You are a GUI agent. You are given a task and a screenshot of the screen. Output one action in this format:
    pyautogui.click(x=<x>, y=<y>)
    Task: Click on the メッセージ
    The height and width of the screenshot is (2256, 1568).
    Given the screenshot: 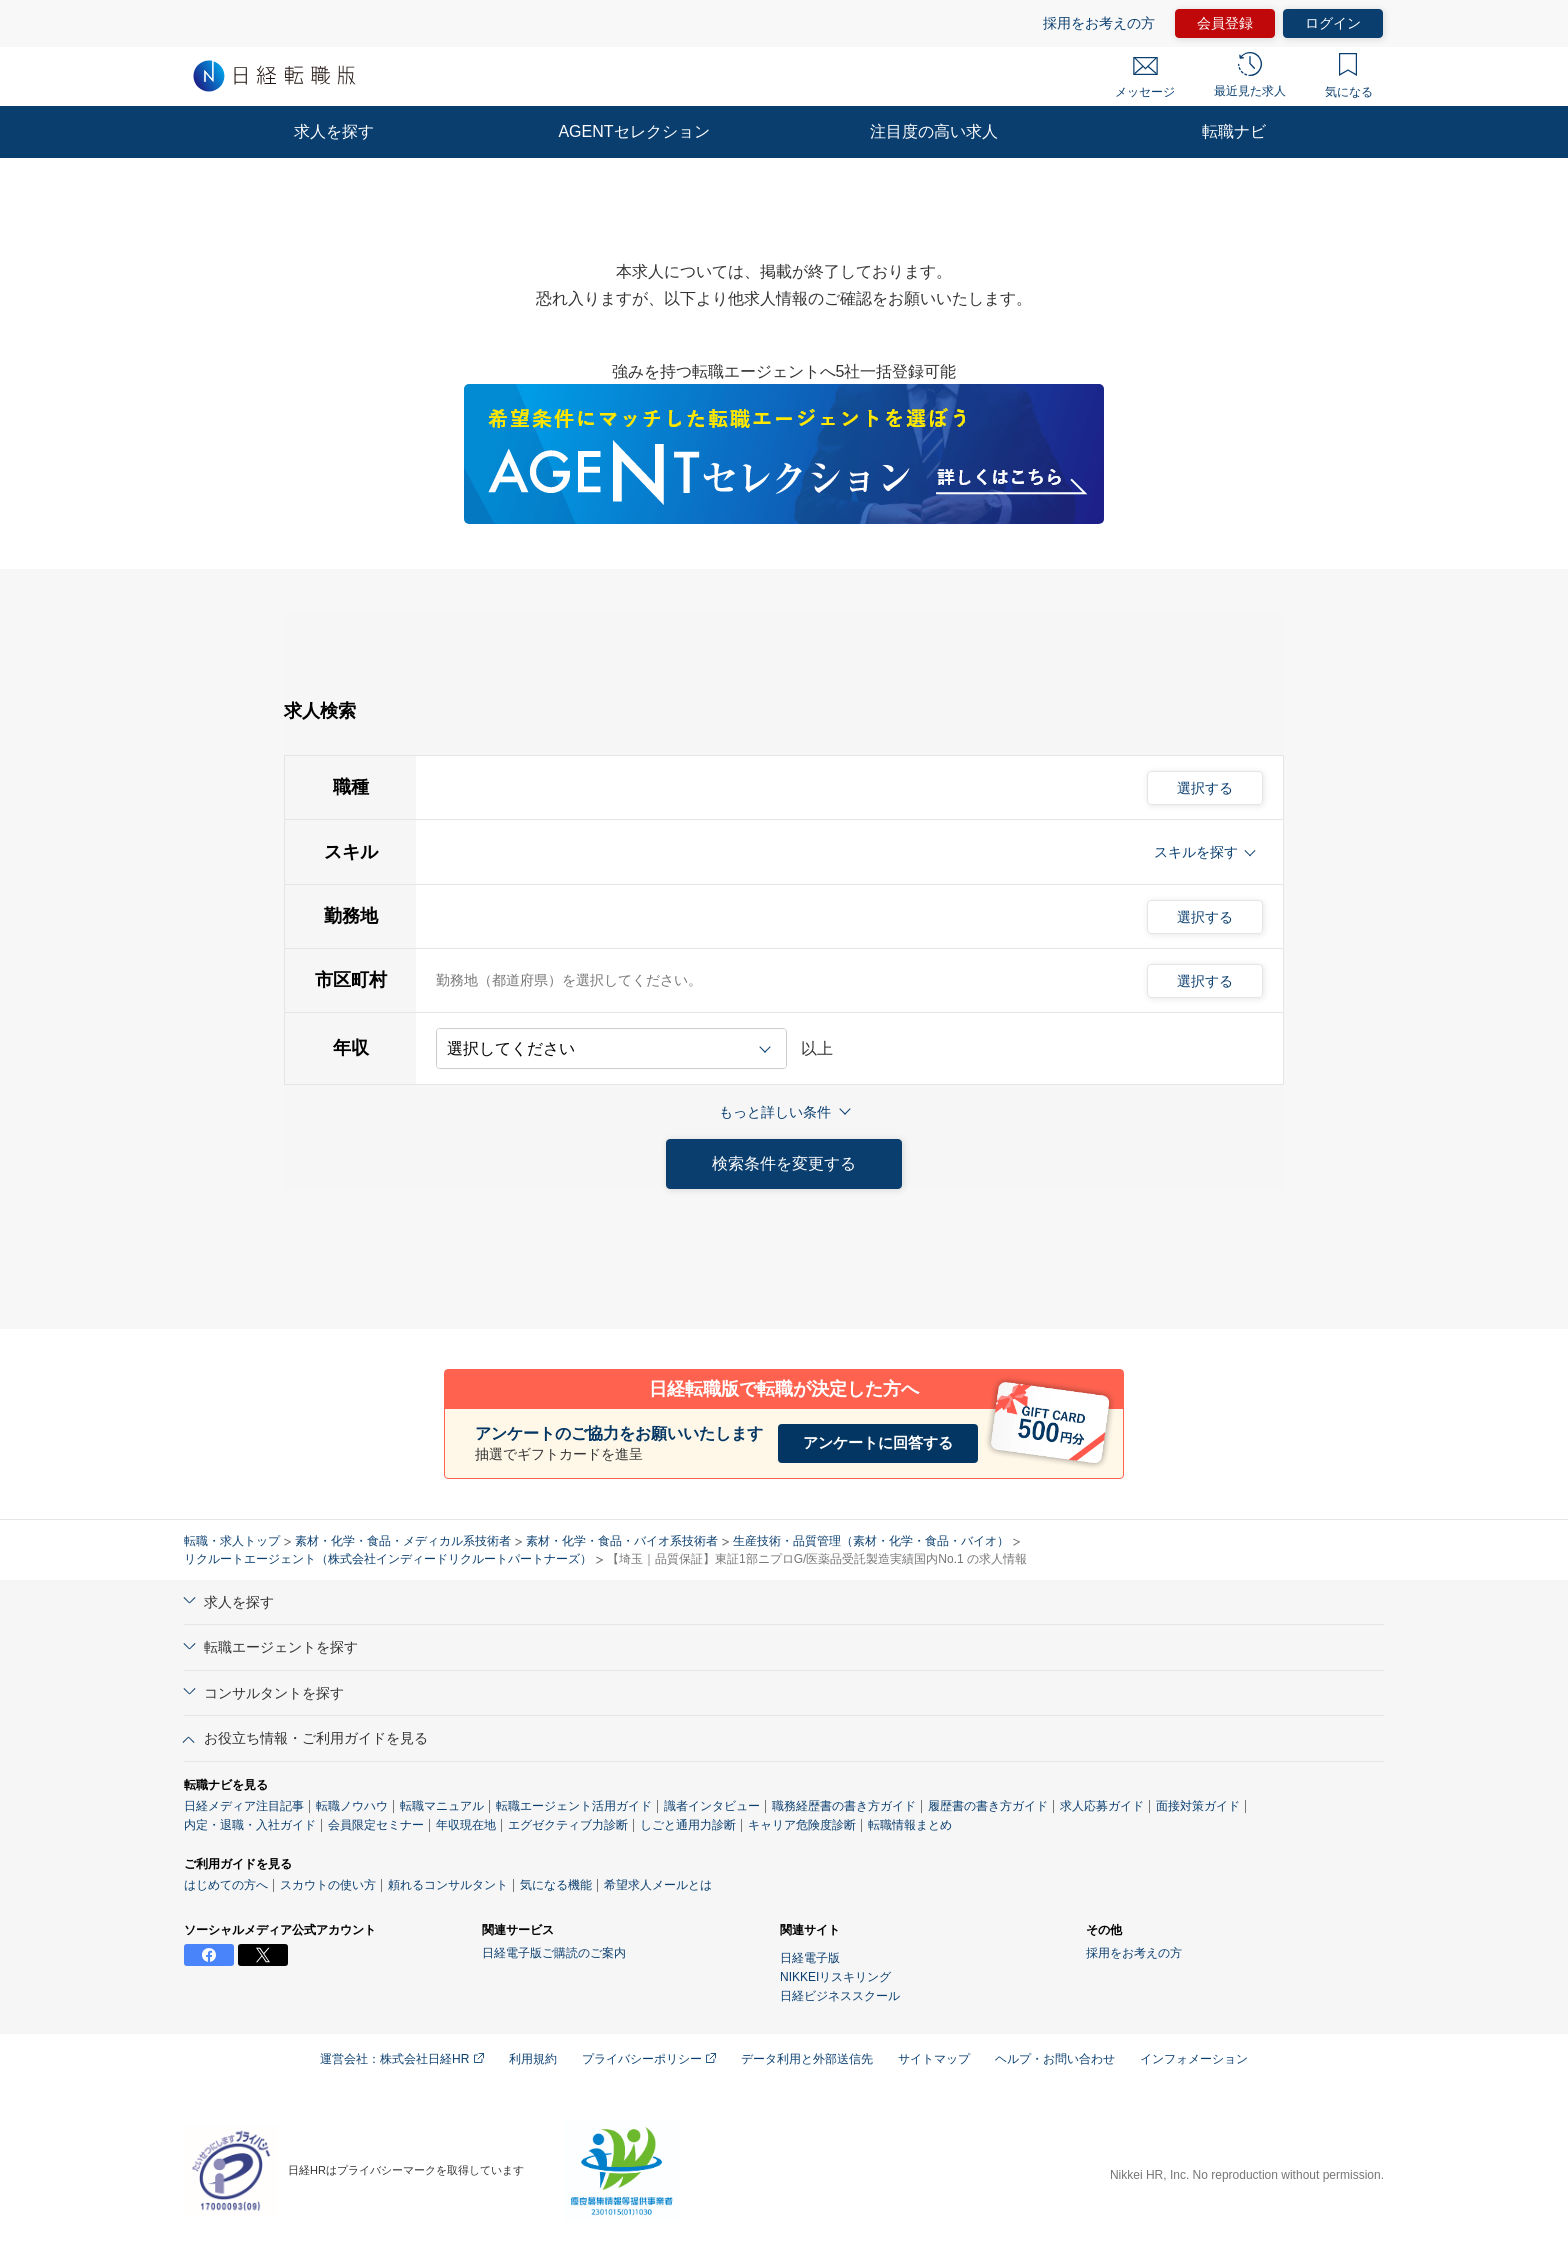 What is the action you would take?
    pyautogui.click(x=1145, y=78)
    